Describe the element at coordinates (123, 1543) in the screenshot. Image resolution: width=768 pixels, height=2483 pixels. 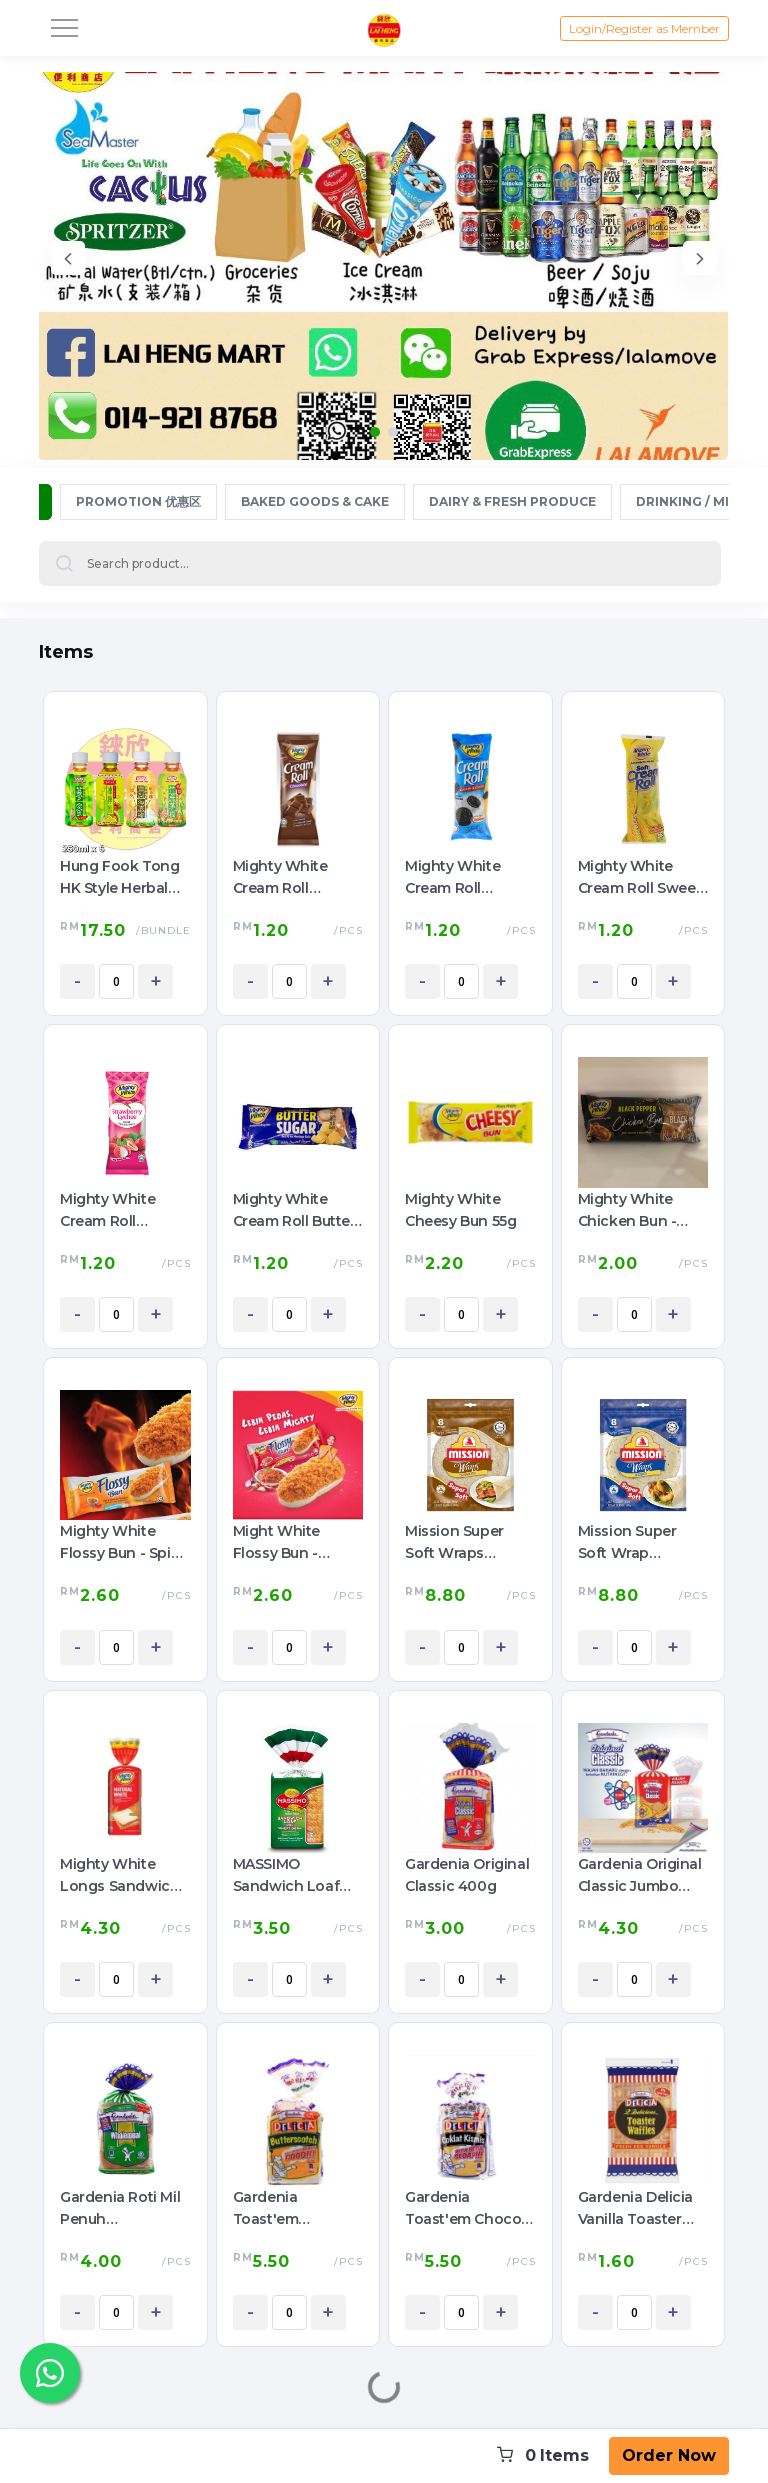
I see `Mighty White Flossy Bun - Spicy Chicken With Mayonnaise Custard 65g` at that location.